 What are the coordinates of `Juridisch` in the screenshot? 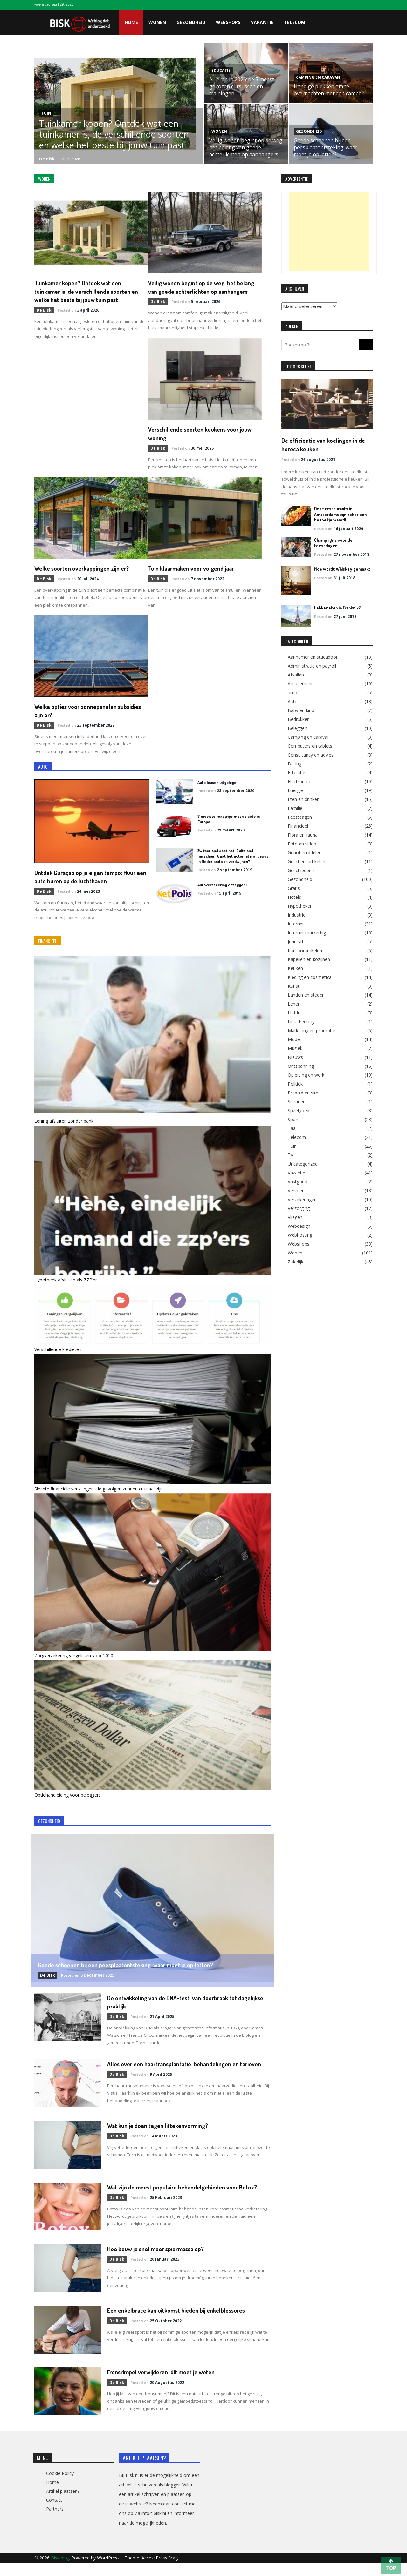 It's located at (296, 941).